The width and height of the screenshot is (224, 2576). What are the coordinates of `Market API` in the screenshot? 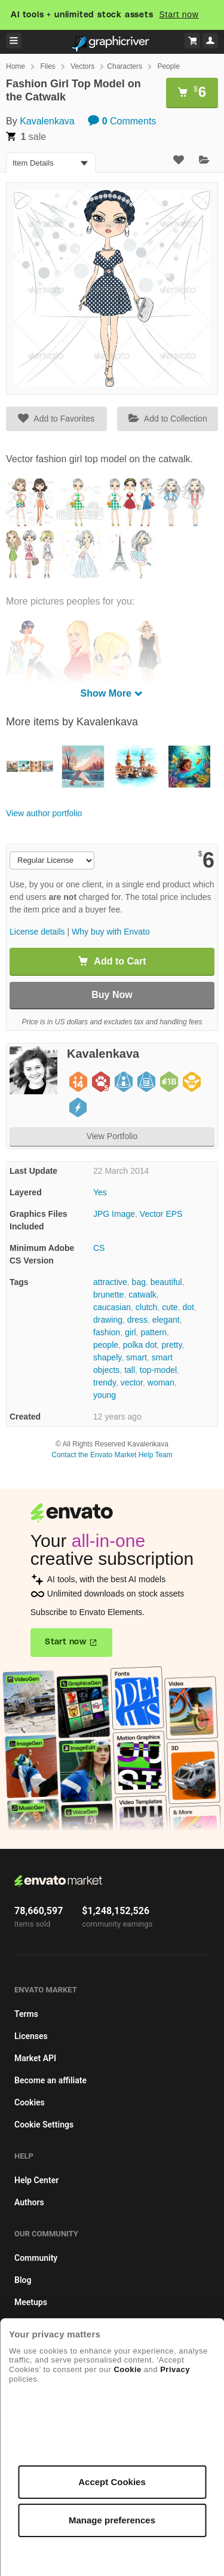 It's located at (35, 2058).